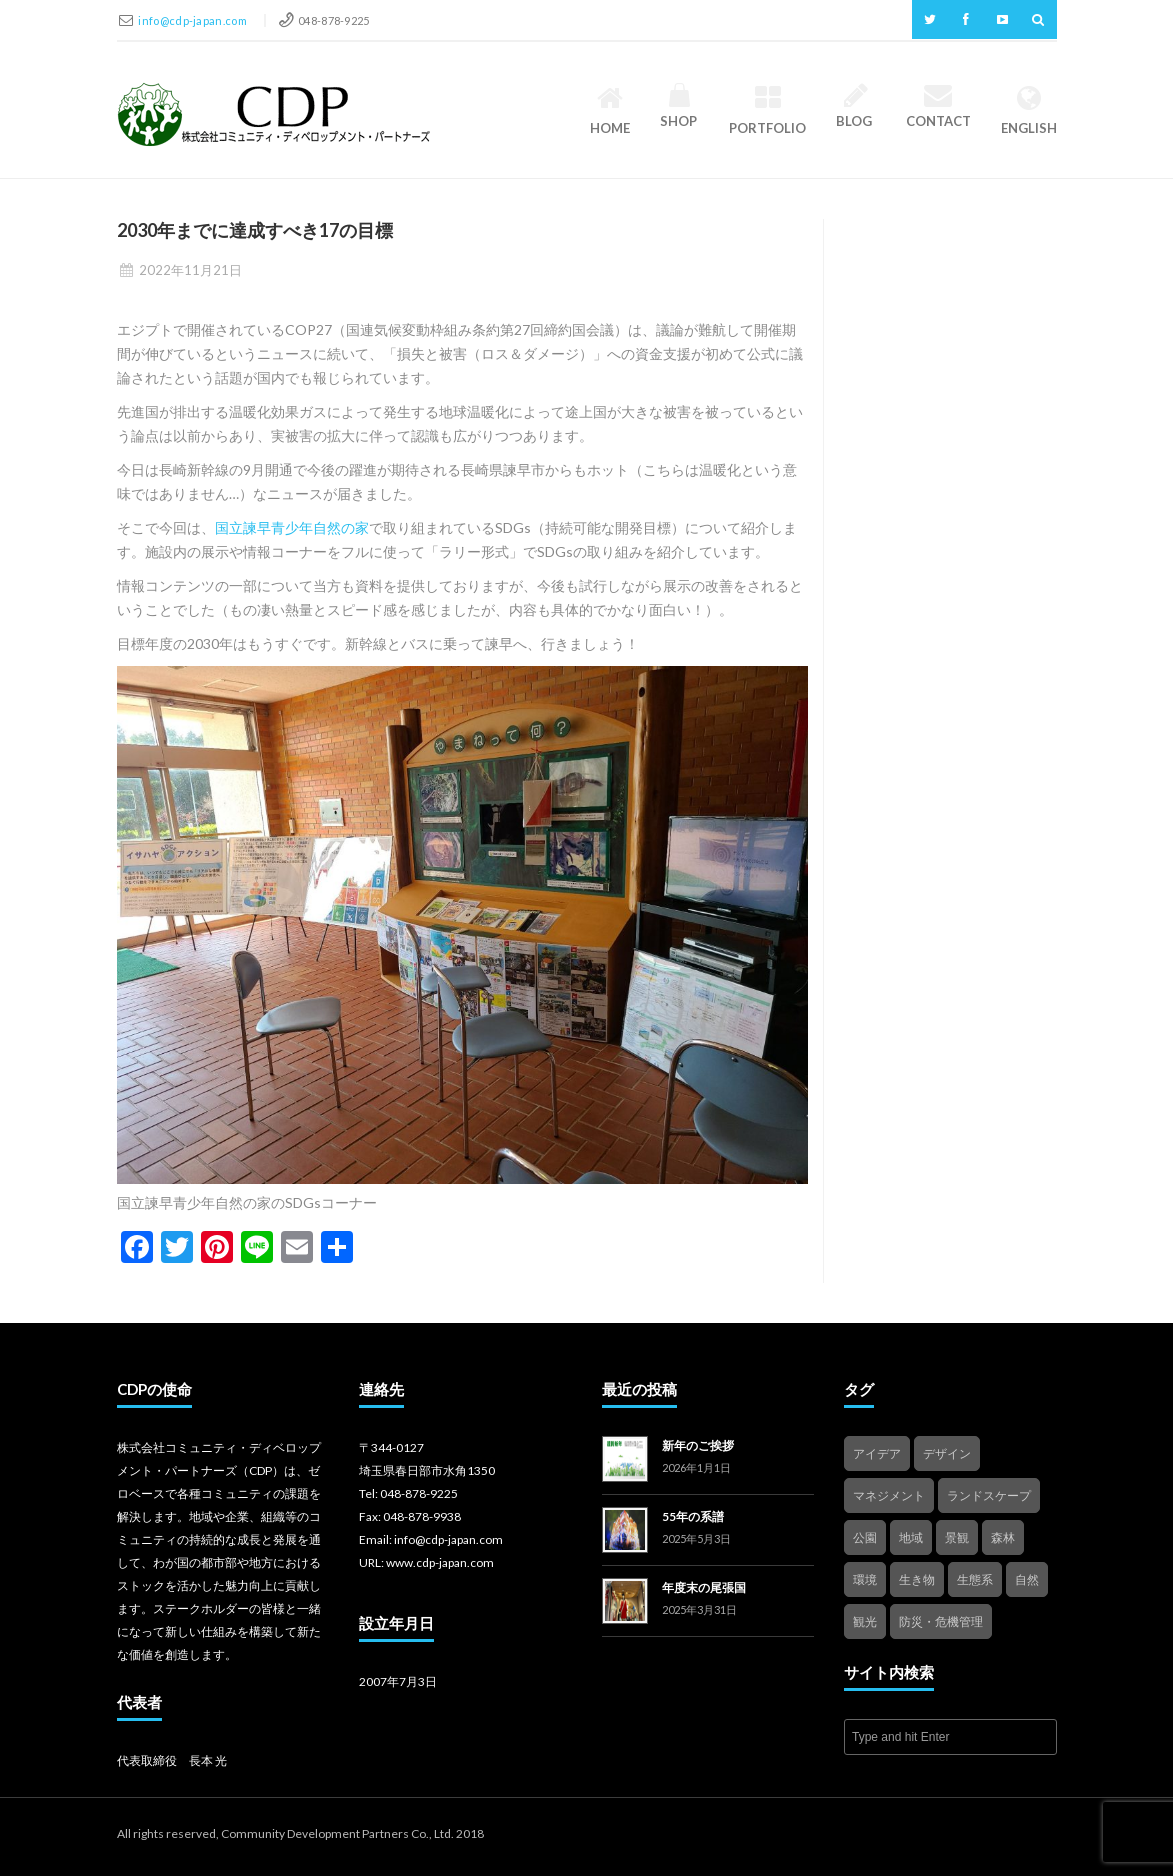 This screenshot has width=1173, height=1876. I want to click on 公園 [公園 (3個の項目)], so click(865, 1537).